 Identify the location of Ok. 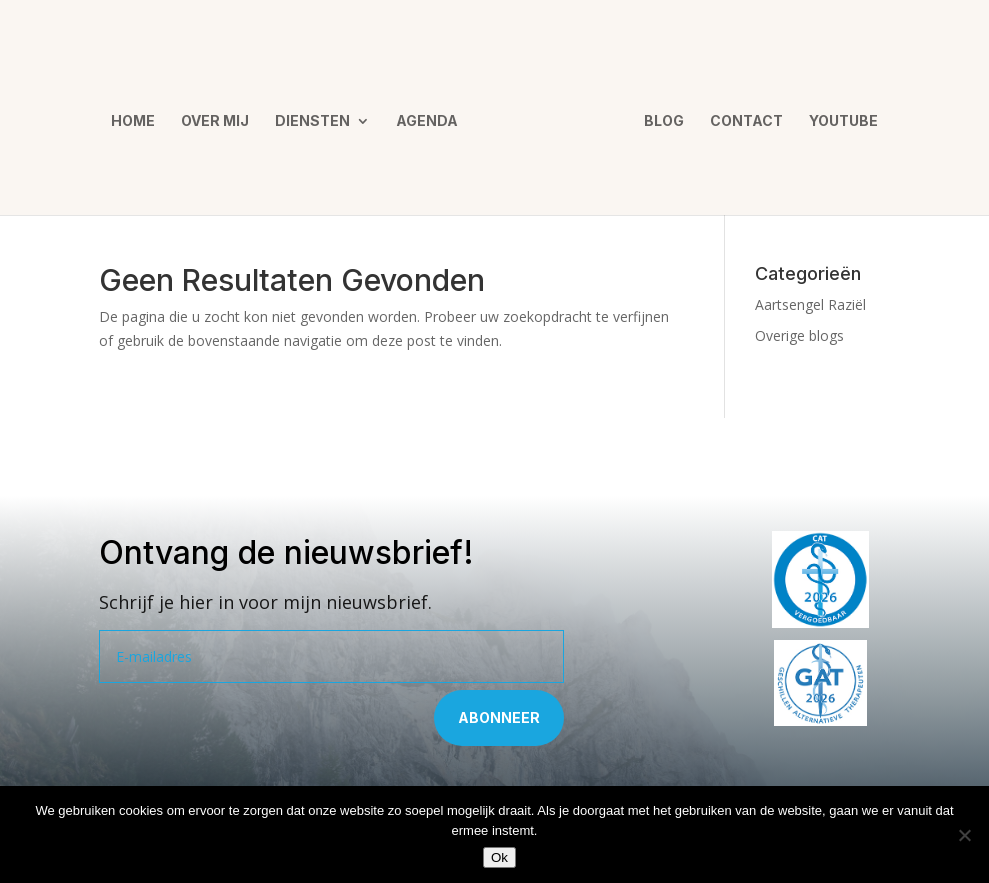
(499, 857).